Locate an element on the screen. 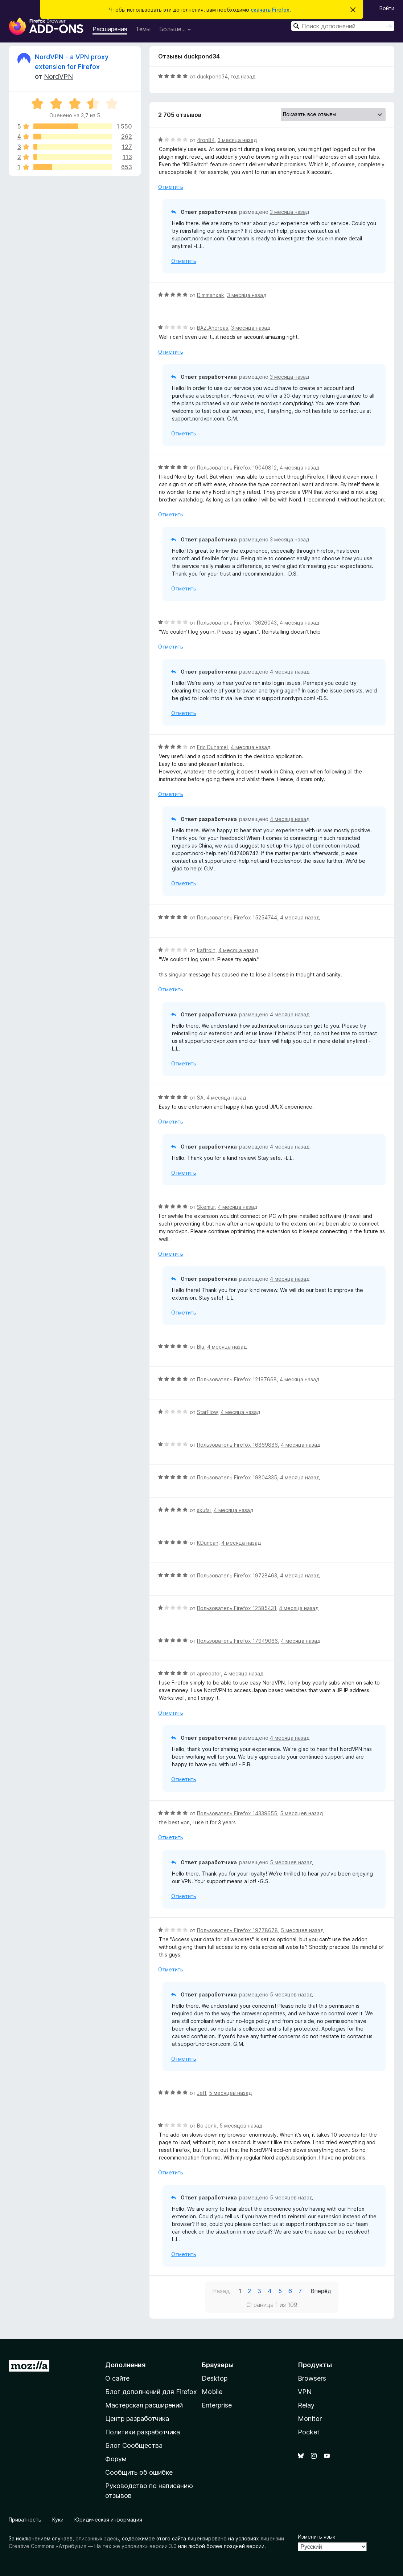 This screenshot has width=403, height=2576. SA is located at coordinates (200, 1097).